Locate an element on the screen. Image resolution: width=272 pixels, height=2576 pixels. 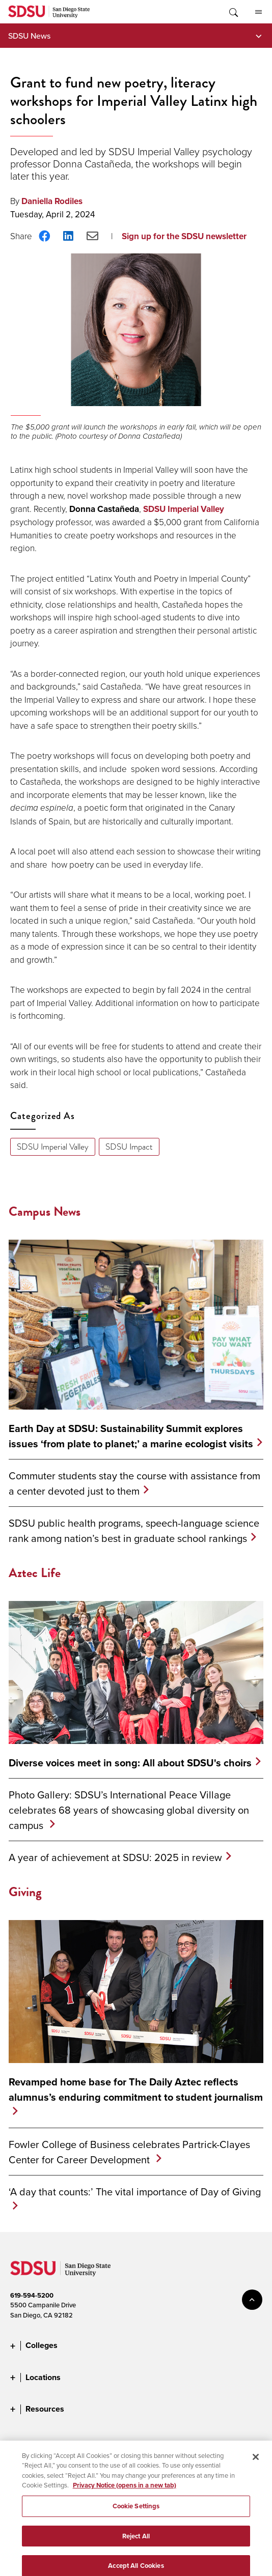
SDSU Impact is located at coordinates (129, 1147).